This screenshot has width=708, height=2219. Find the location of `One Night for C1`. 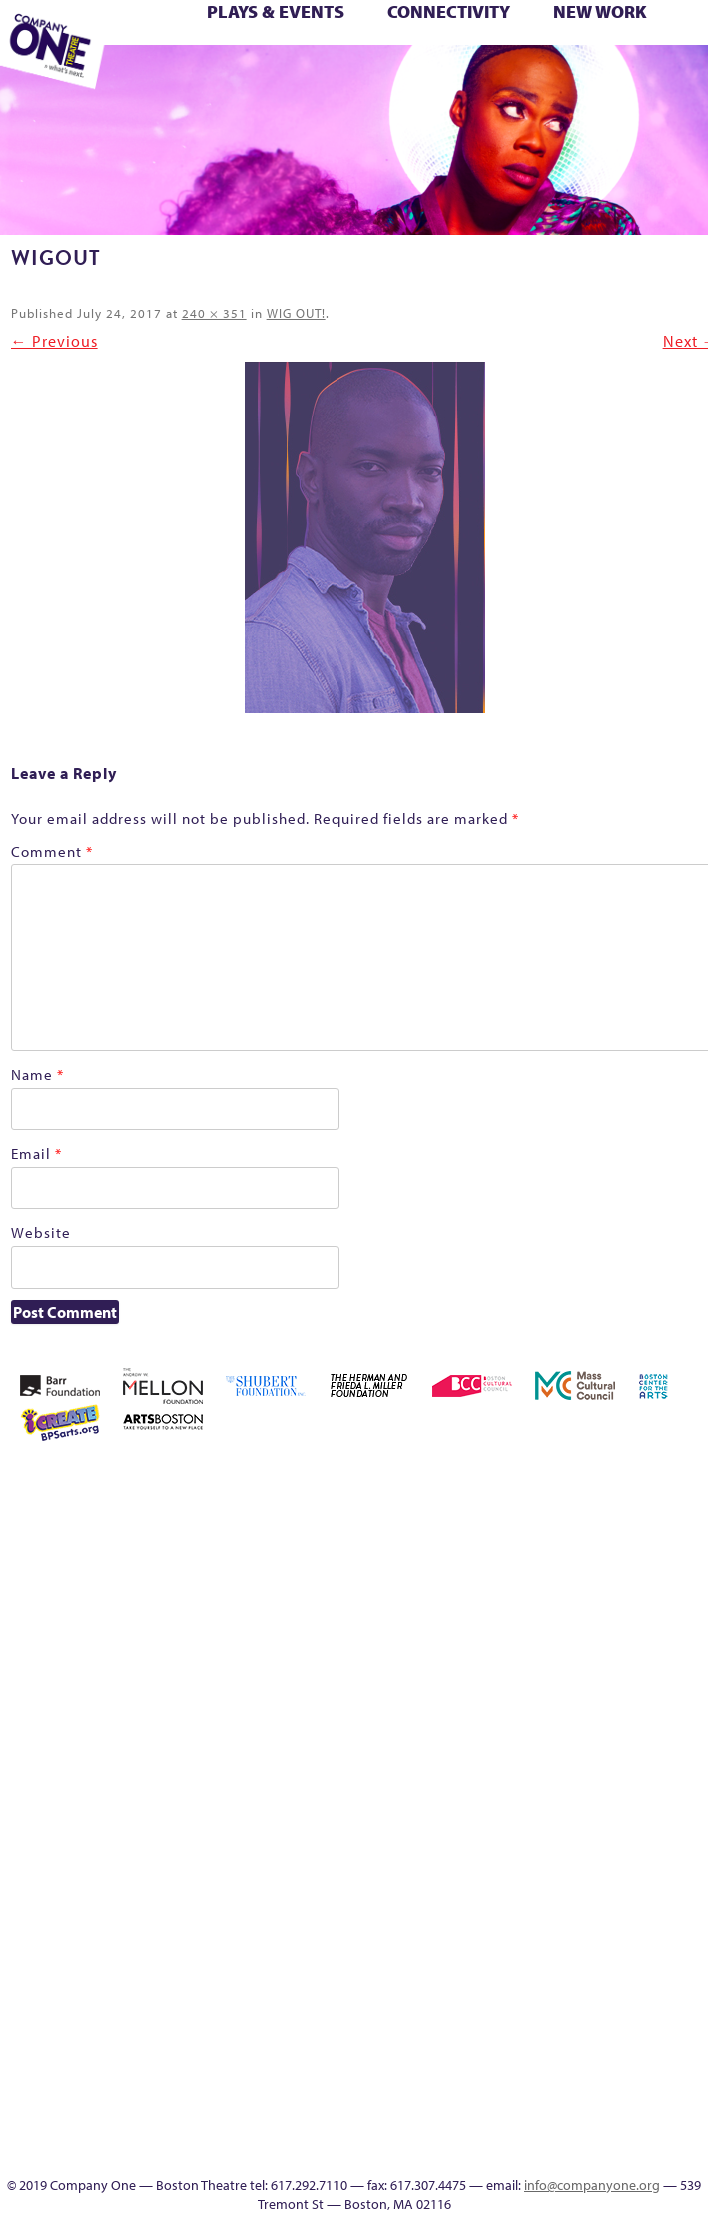

One Night for C1 is located at coordinates (677, 1720).